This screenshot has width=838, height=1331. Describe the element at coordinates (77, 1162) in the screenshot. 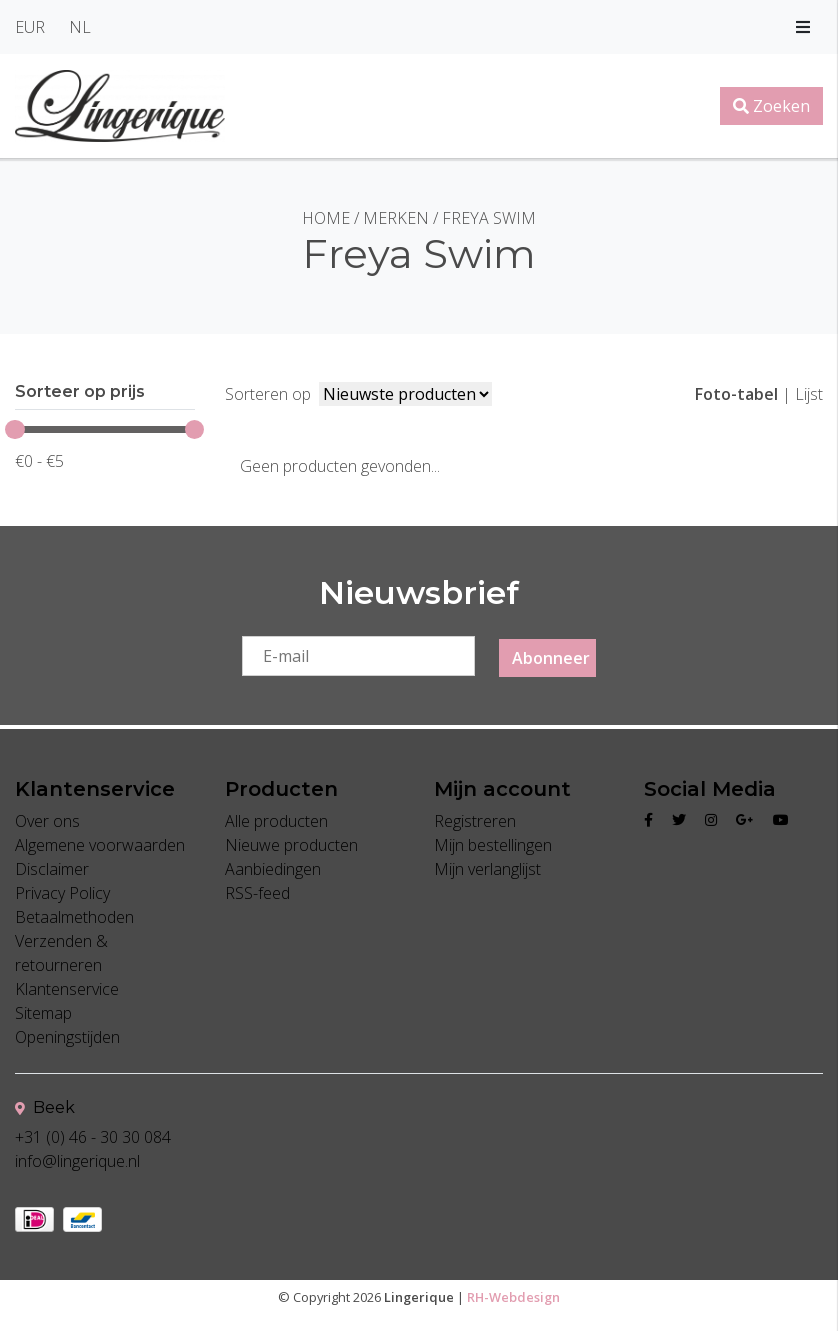

I see `info@lingerique.nl` at that location.